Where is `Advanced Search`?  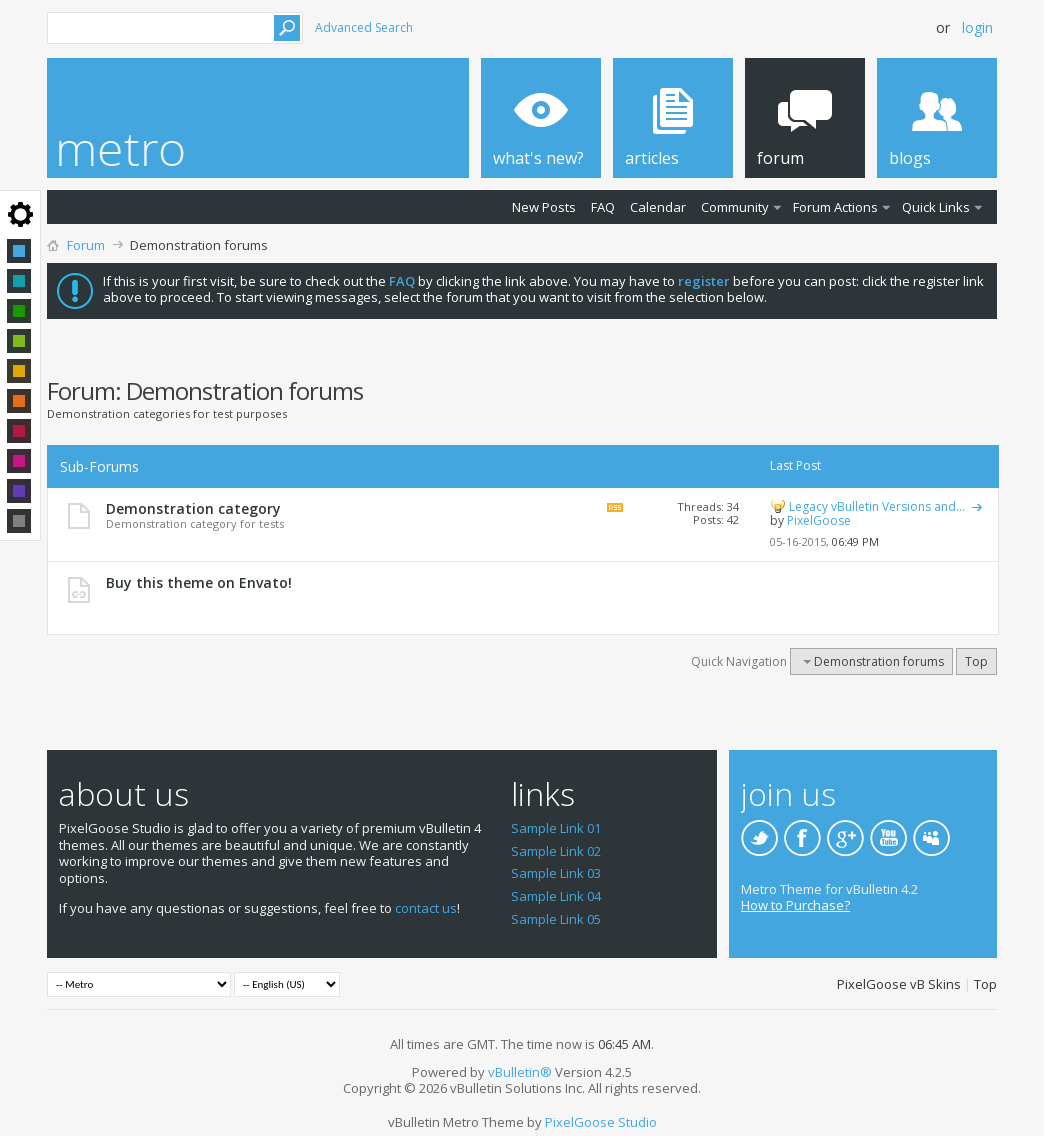 Advanced Search is located at coordinates (364, 27).